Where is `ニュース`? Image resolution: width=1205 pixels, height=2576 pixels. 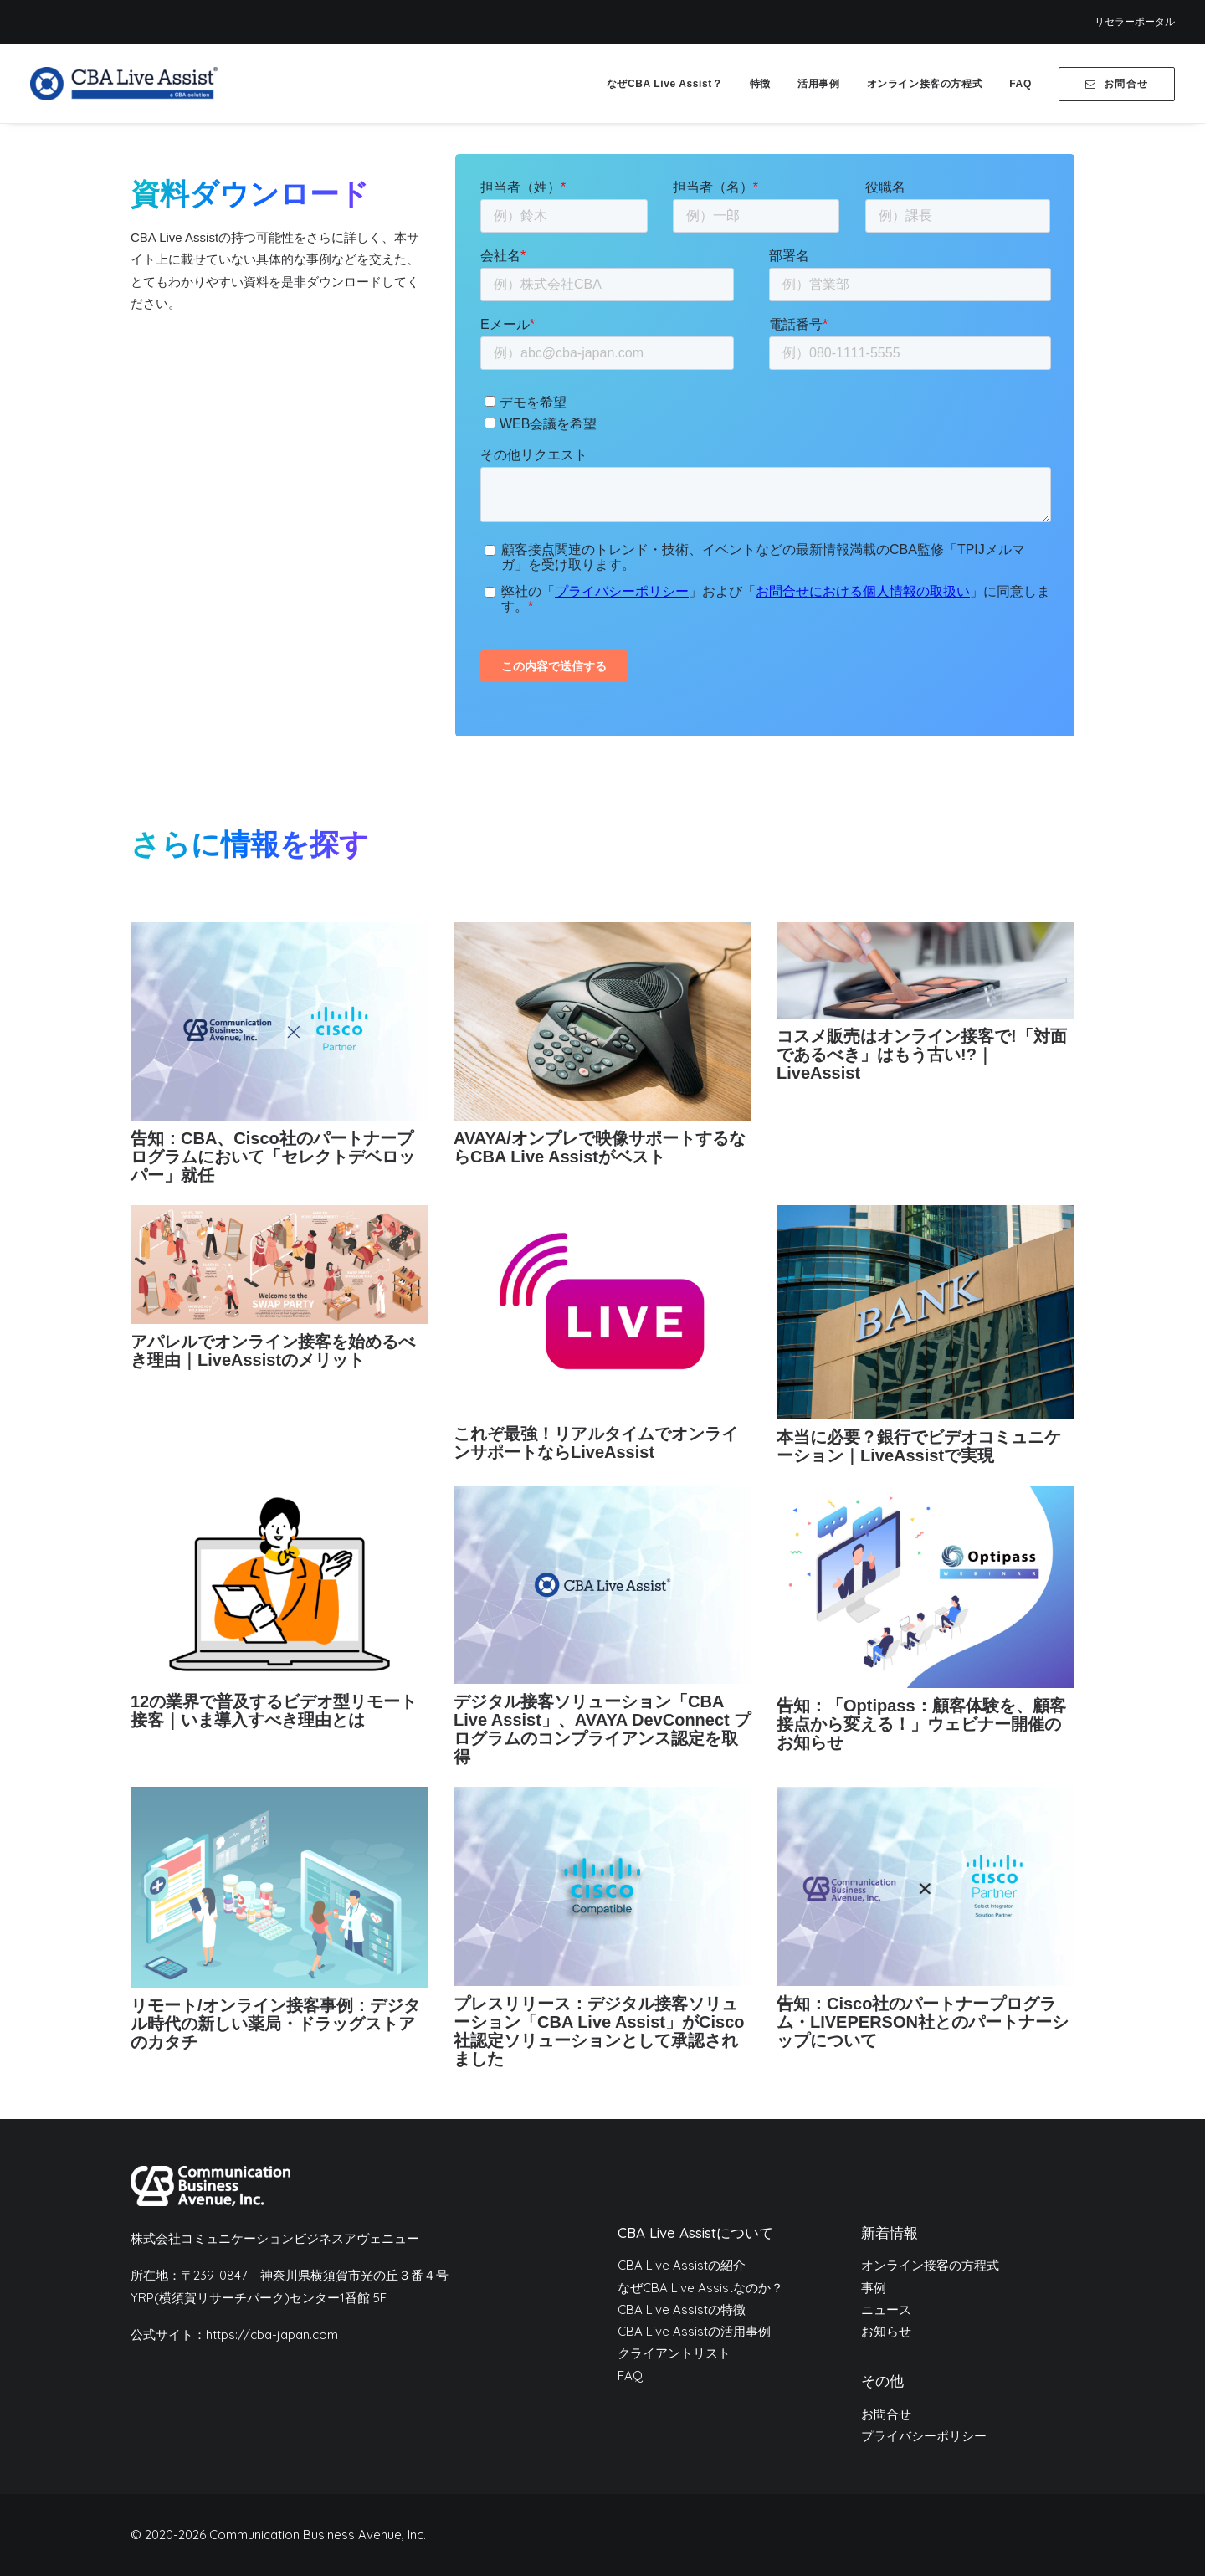 ニュース is located at coordinates (886, 2309).